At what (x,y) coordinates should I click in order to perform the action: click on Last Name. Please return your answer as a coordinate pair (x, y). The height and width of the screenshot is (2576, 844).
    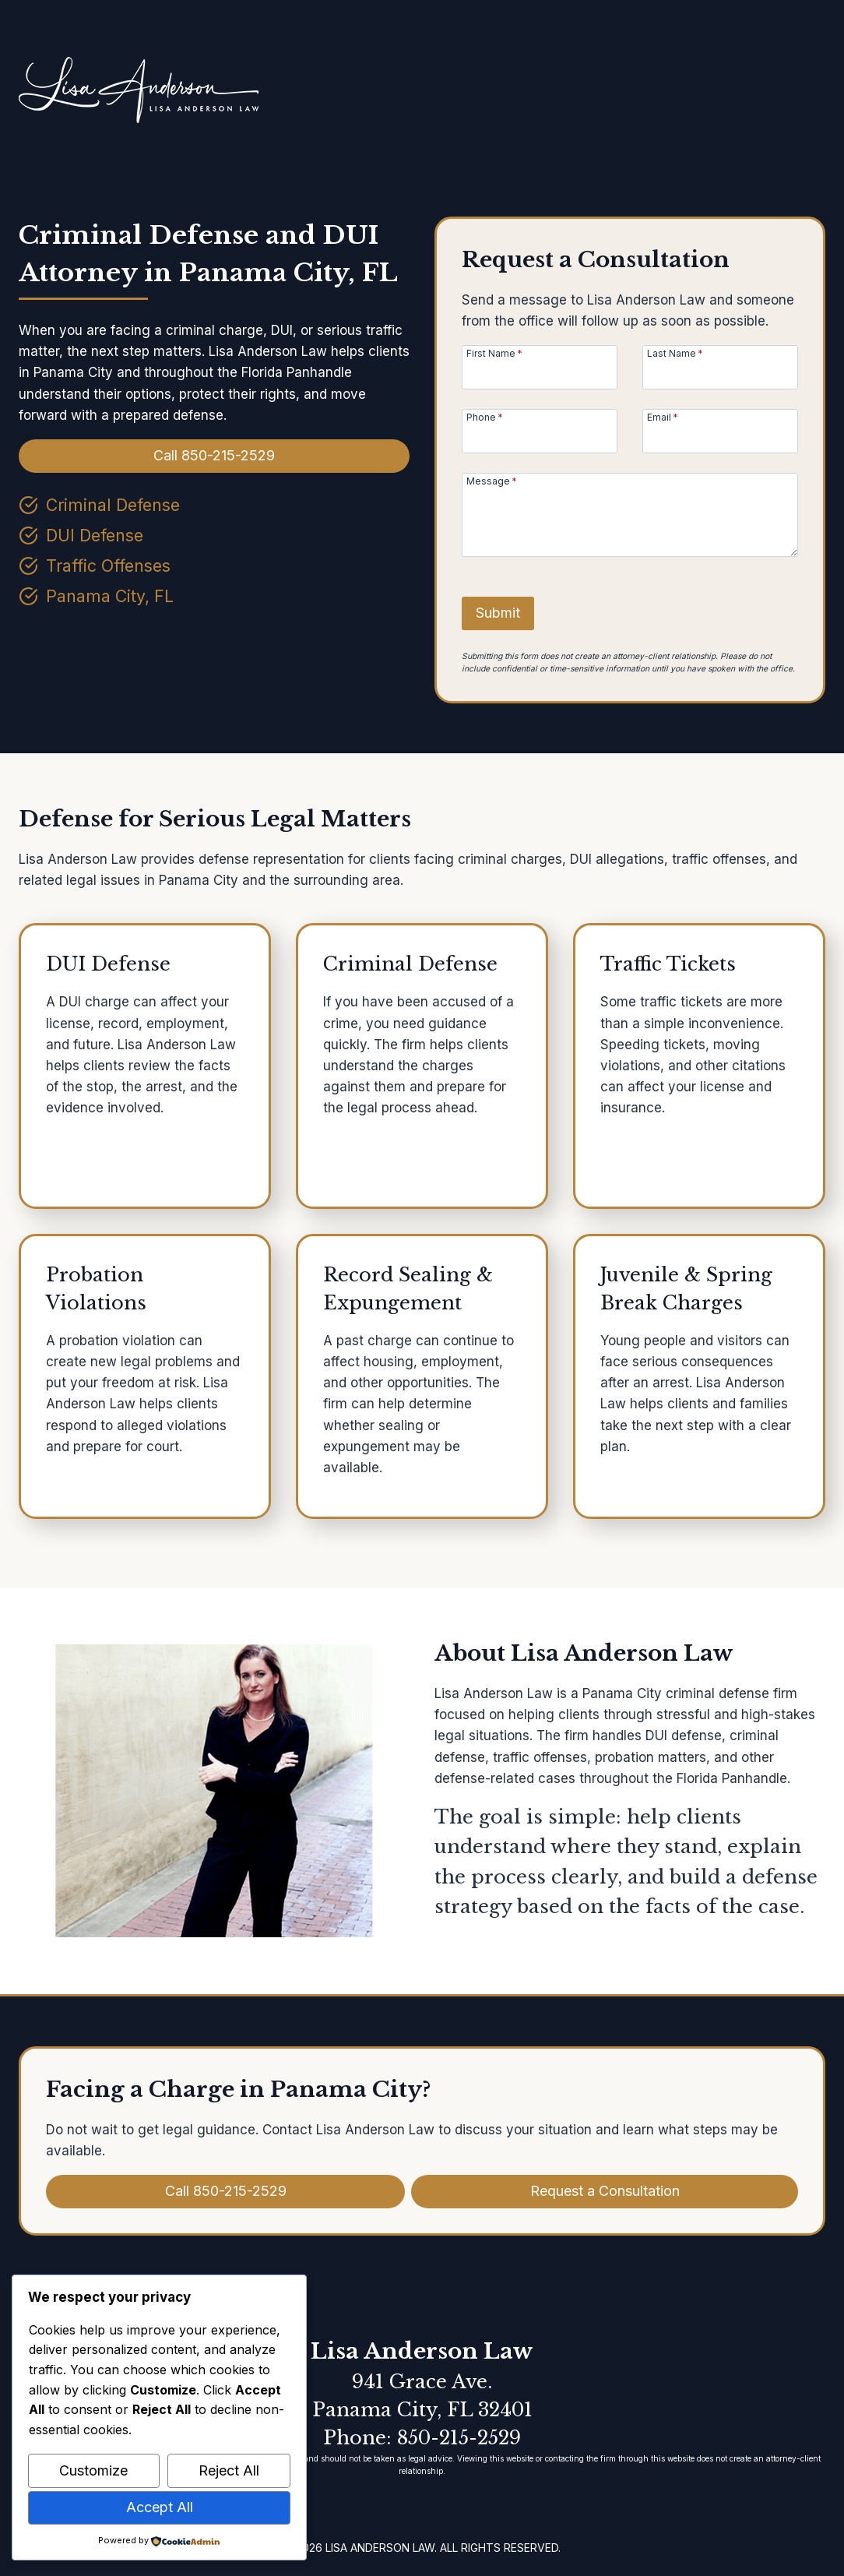
    Looking at the image, I should click on (675, 352).